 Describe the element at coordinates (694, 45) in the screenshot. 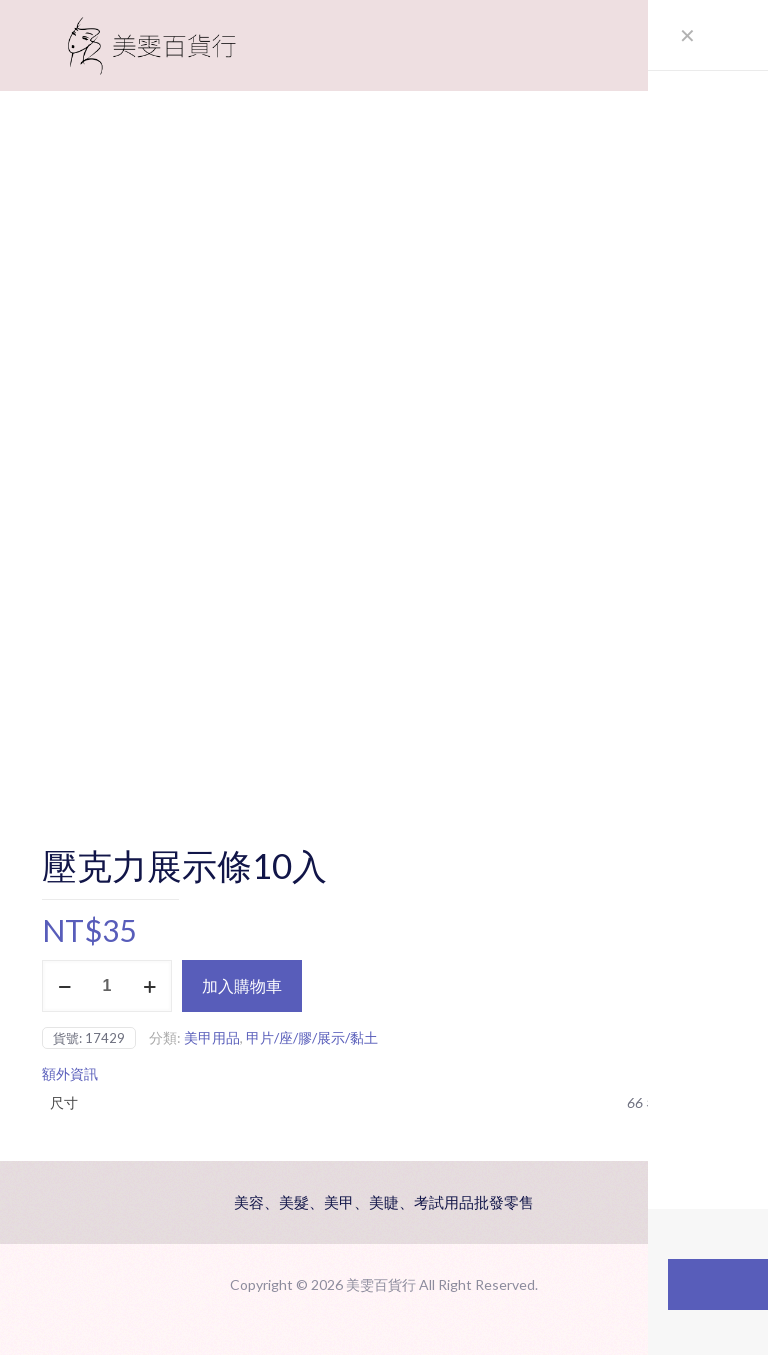

I see `[mobile menu]` at that location.